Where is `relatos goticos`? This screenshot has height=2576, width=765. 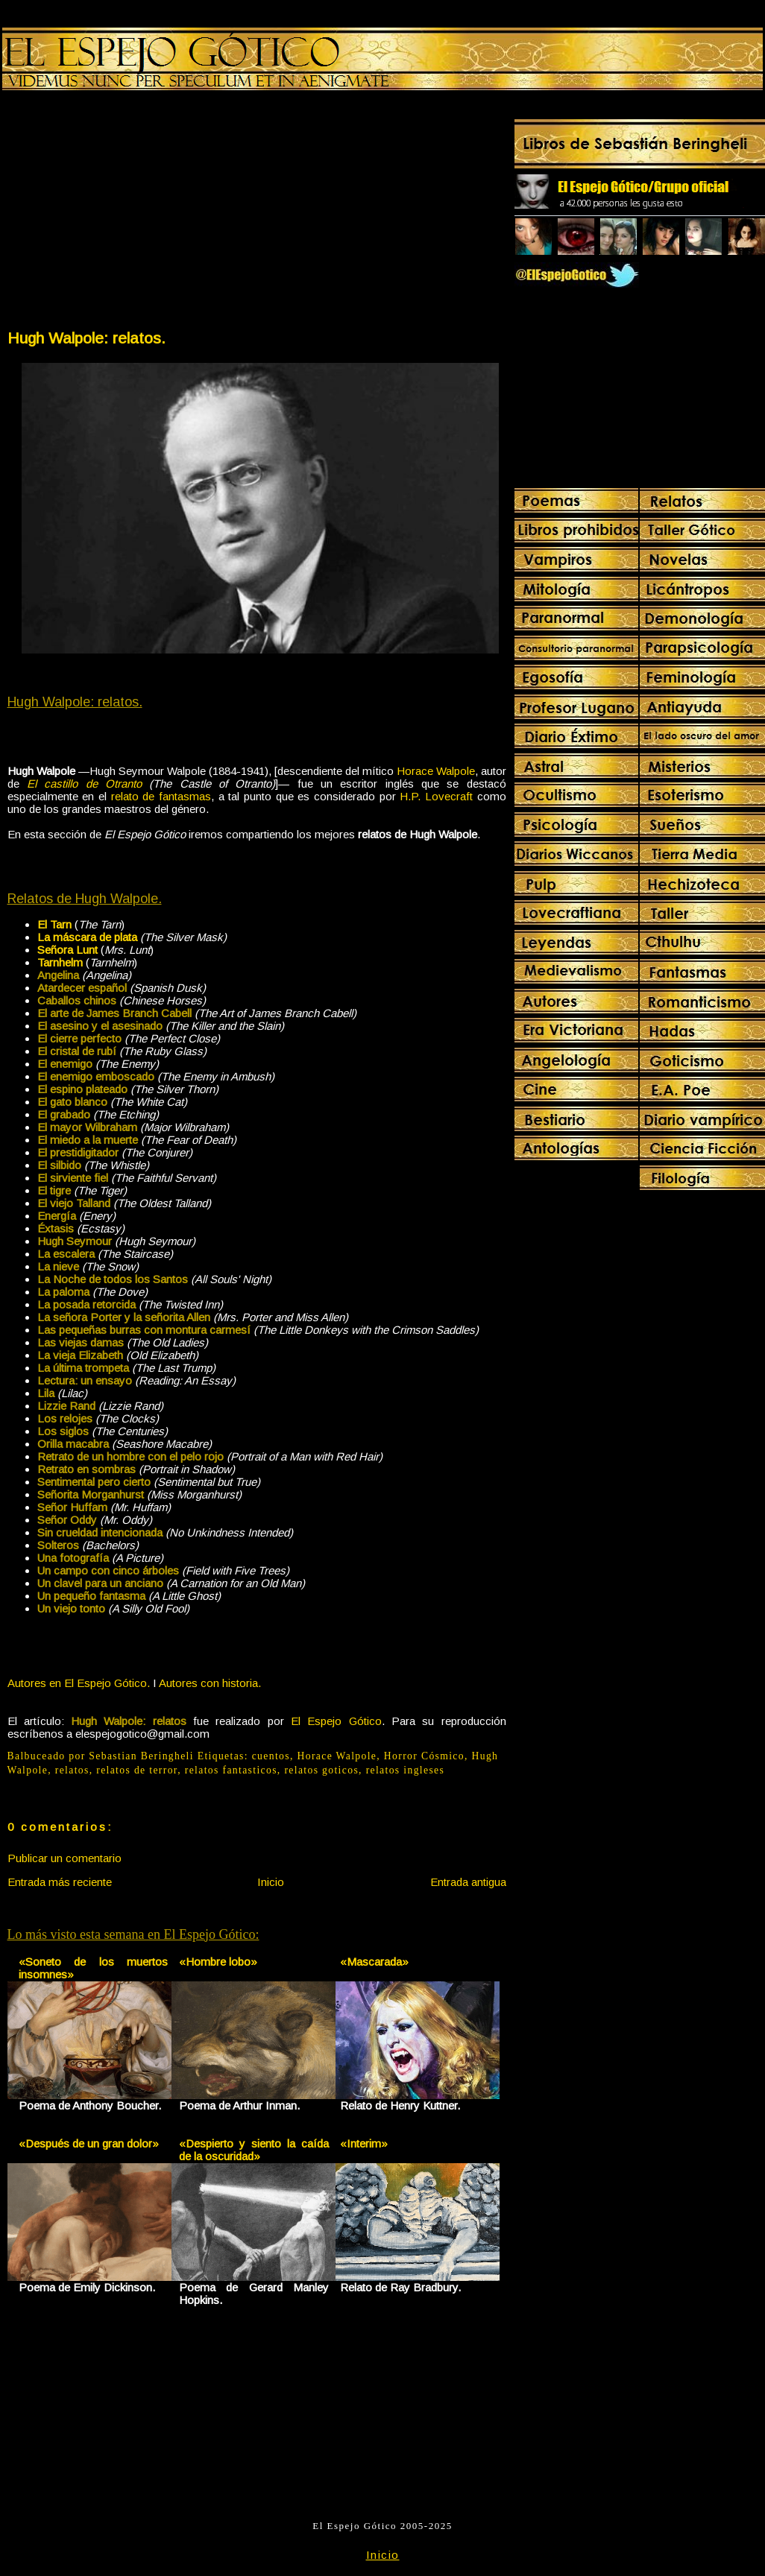 relatos goticos is located at coordinates (321, 1770).